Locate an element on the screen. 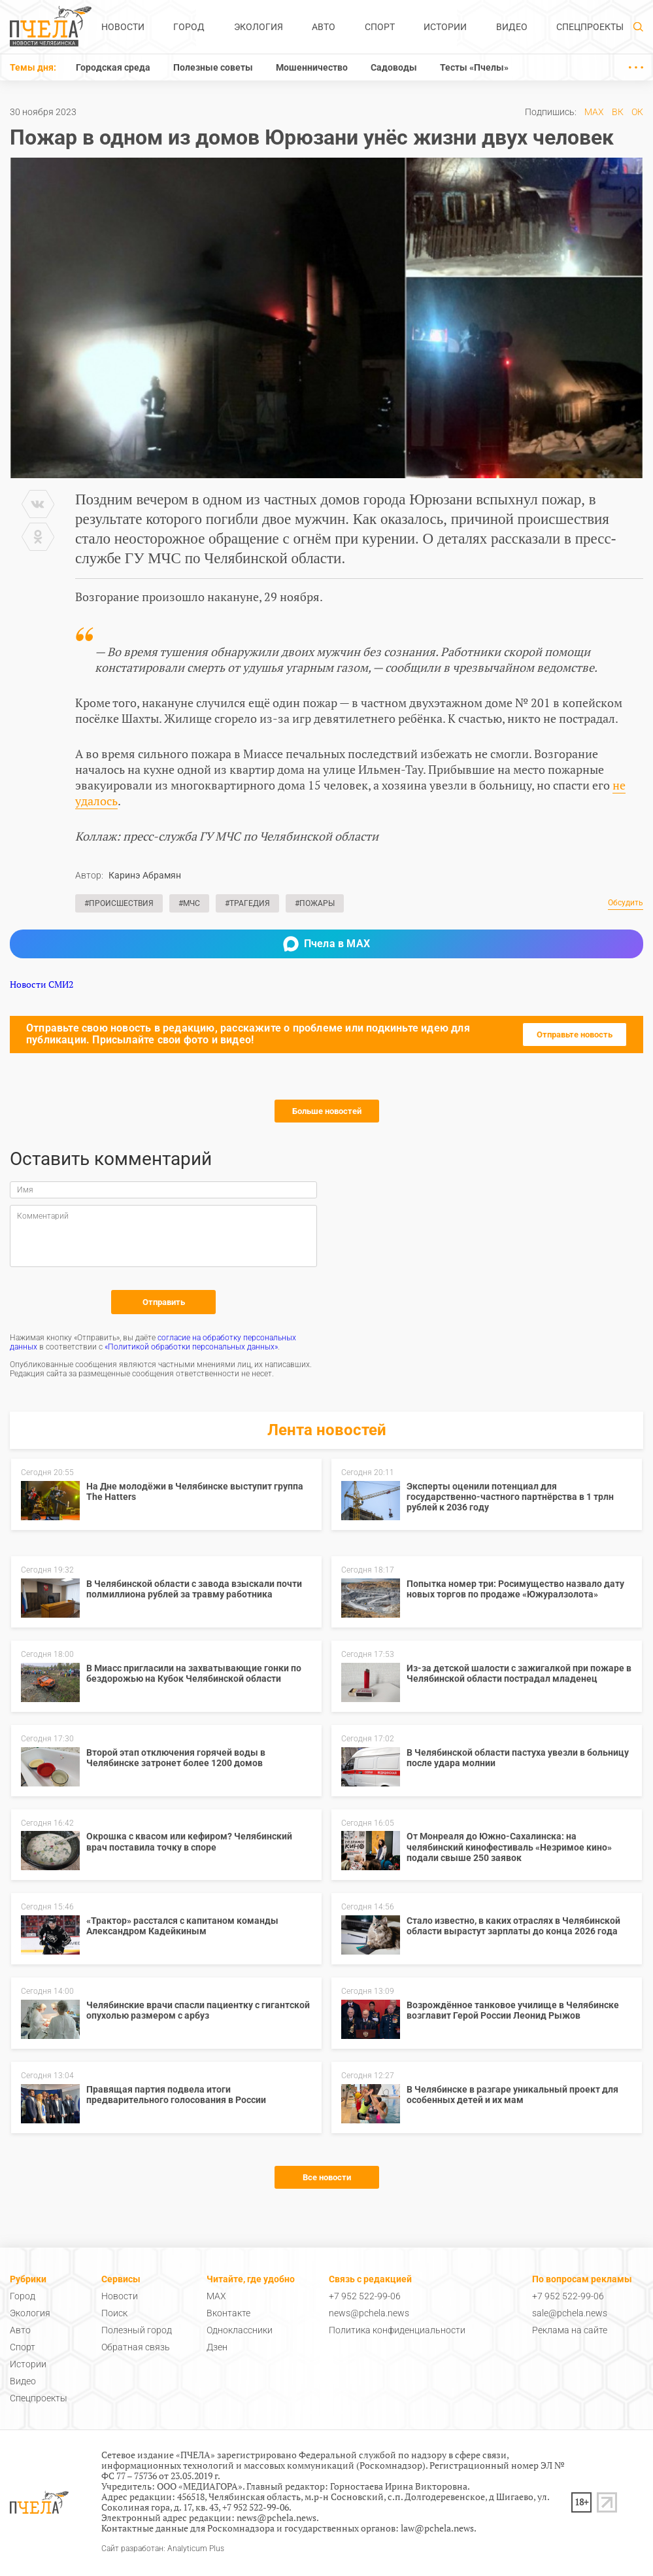  +7 952 522-99-06 is located at coordinates (365, 2296).